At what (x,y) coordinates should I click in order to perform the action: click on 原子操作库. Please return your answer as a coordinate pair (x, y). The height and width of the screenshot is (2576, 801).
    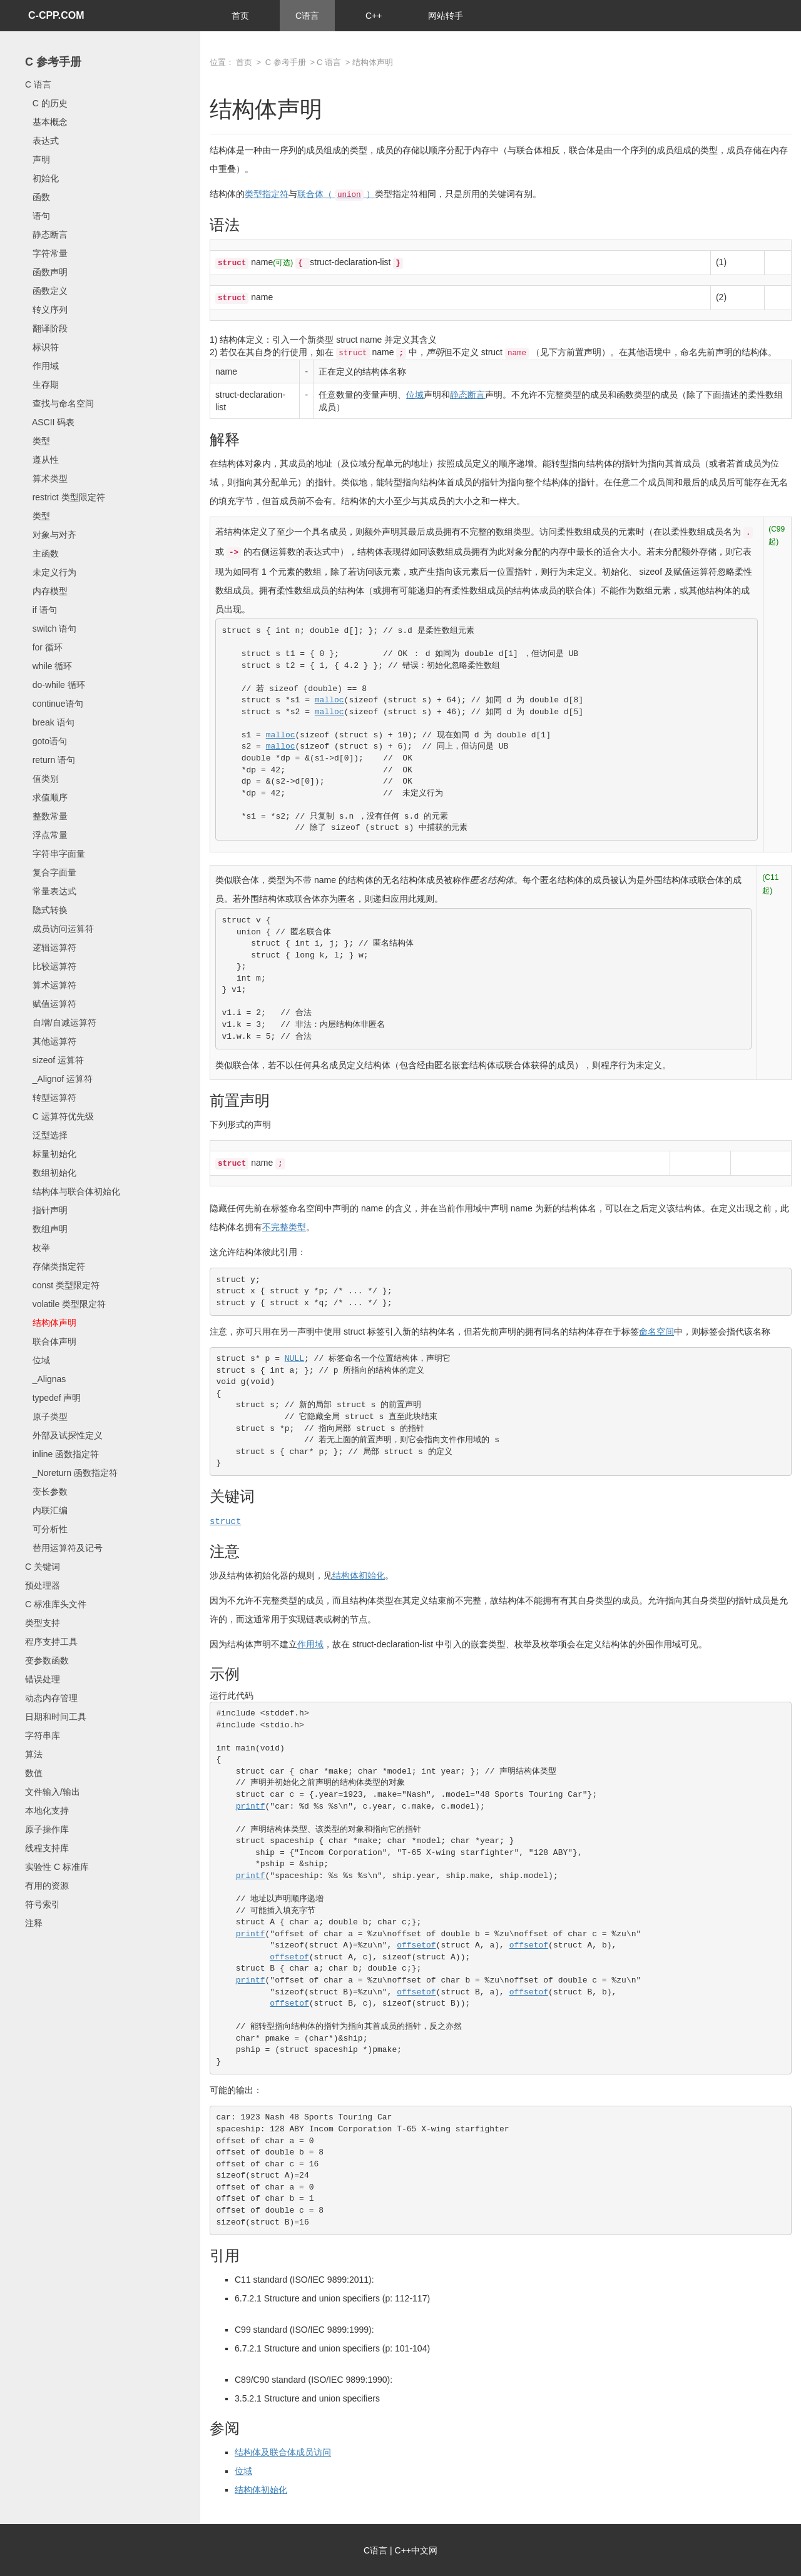
    Looking at the image, I should click on (47, 1829).